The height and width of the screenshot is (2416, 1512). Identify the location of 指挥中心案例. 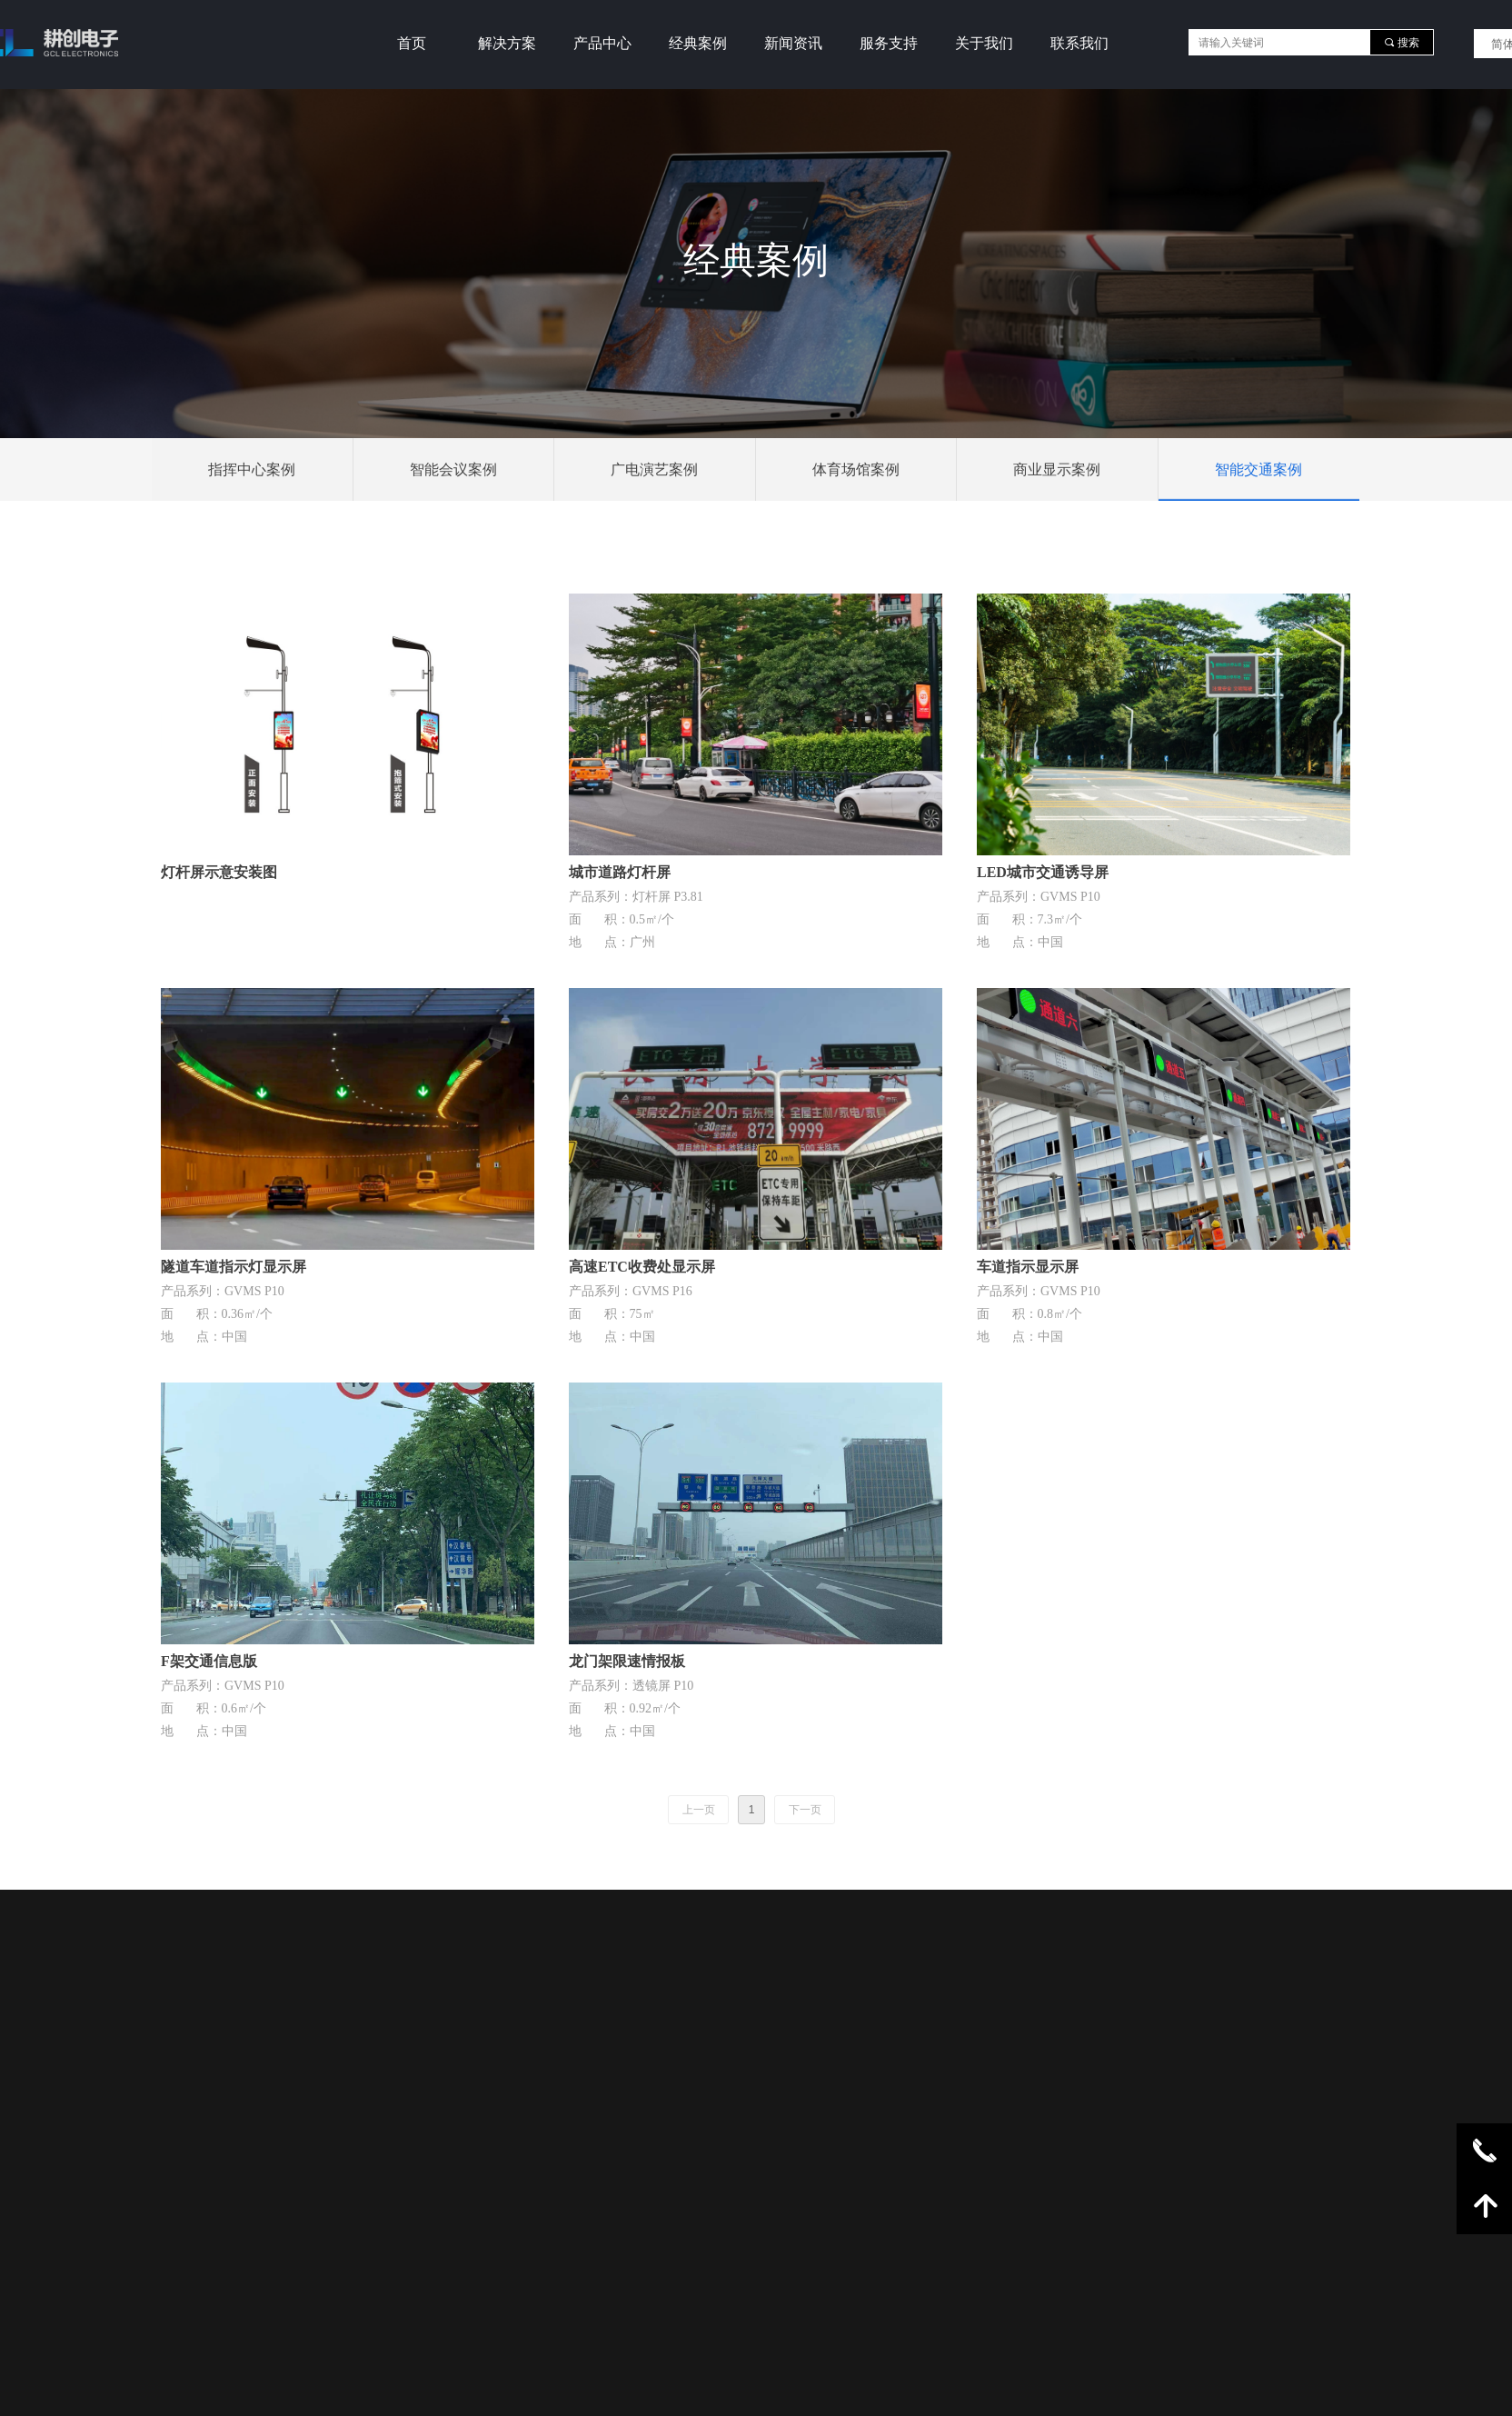
(251, 469).